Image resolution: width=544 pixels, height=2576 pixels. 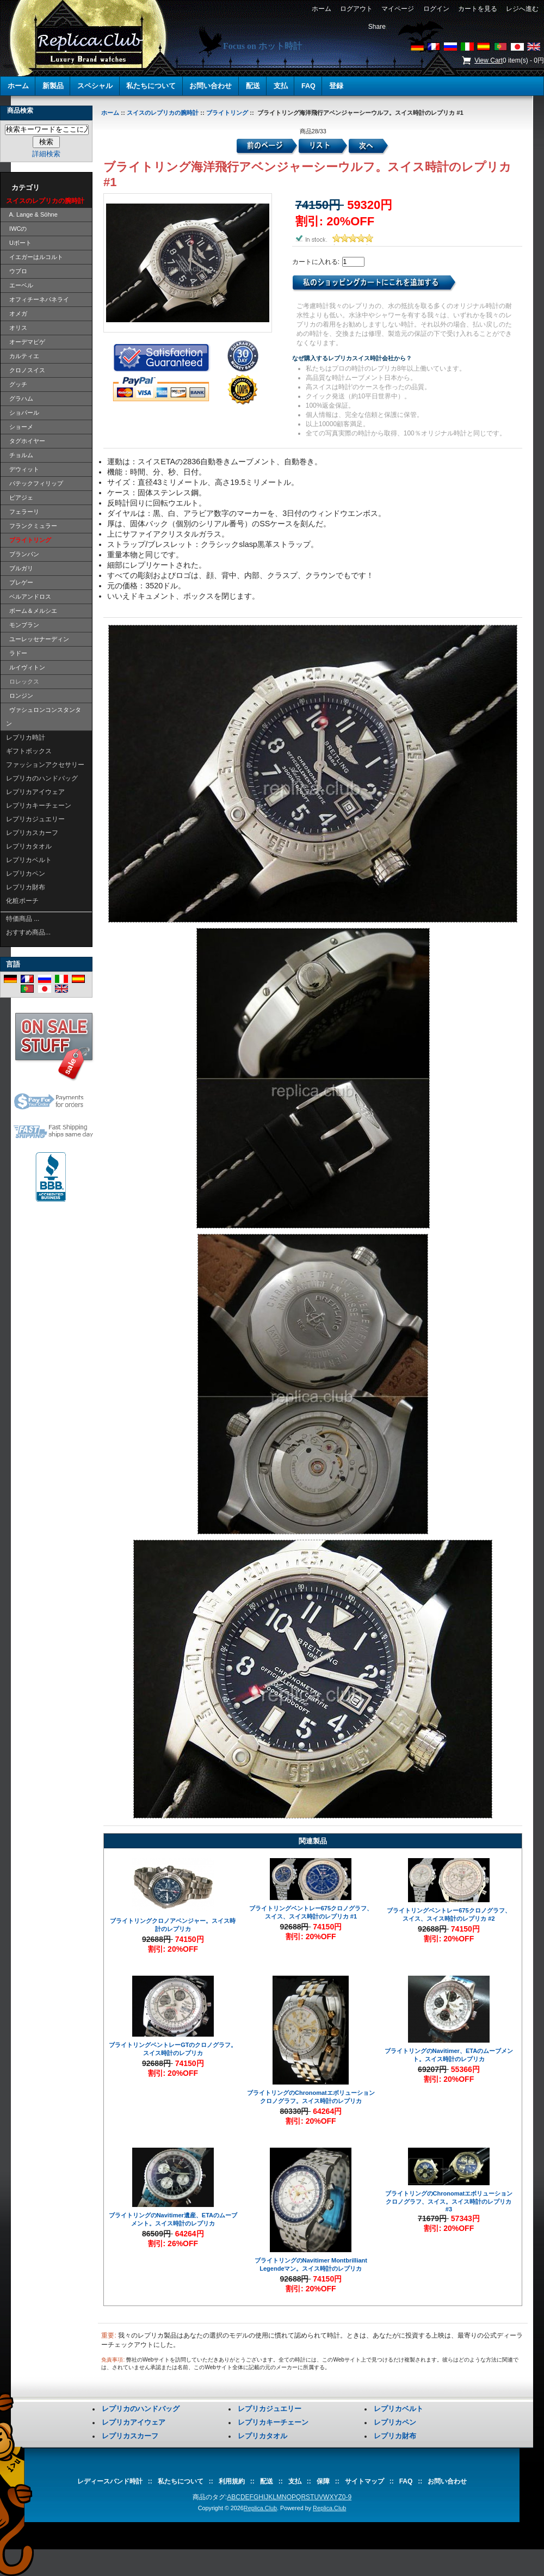 What do you see at coordinates (321, 9) in the screenshot?
I see `ホーム` at bounding box center [321, 9].